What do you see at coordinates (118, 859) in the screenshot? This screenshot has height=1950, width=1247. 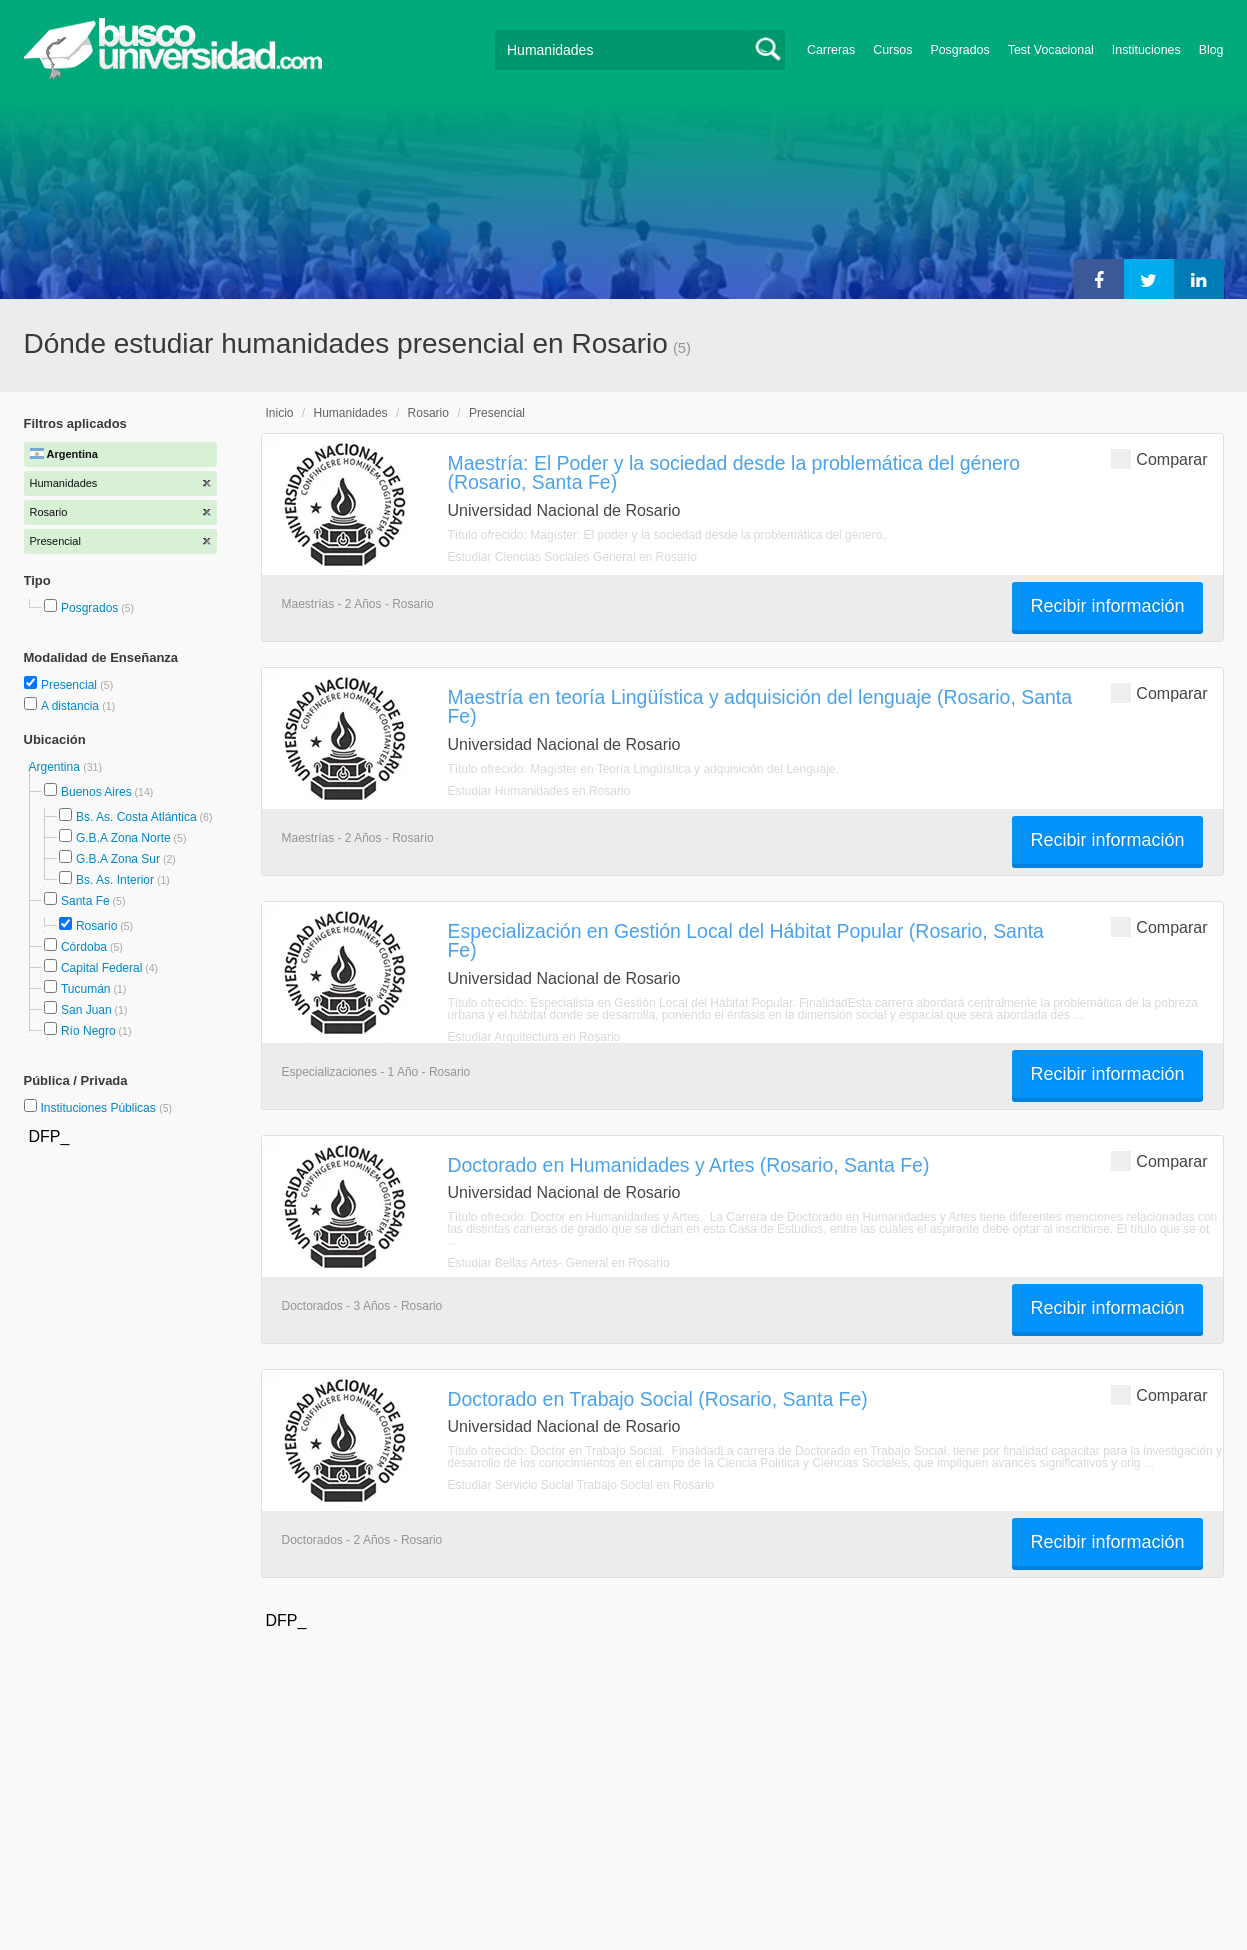 I see `G.B.A Zona Sur` at bounding box center [118, 859].